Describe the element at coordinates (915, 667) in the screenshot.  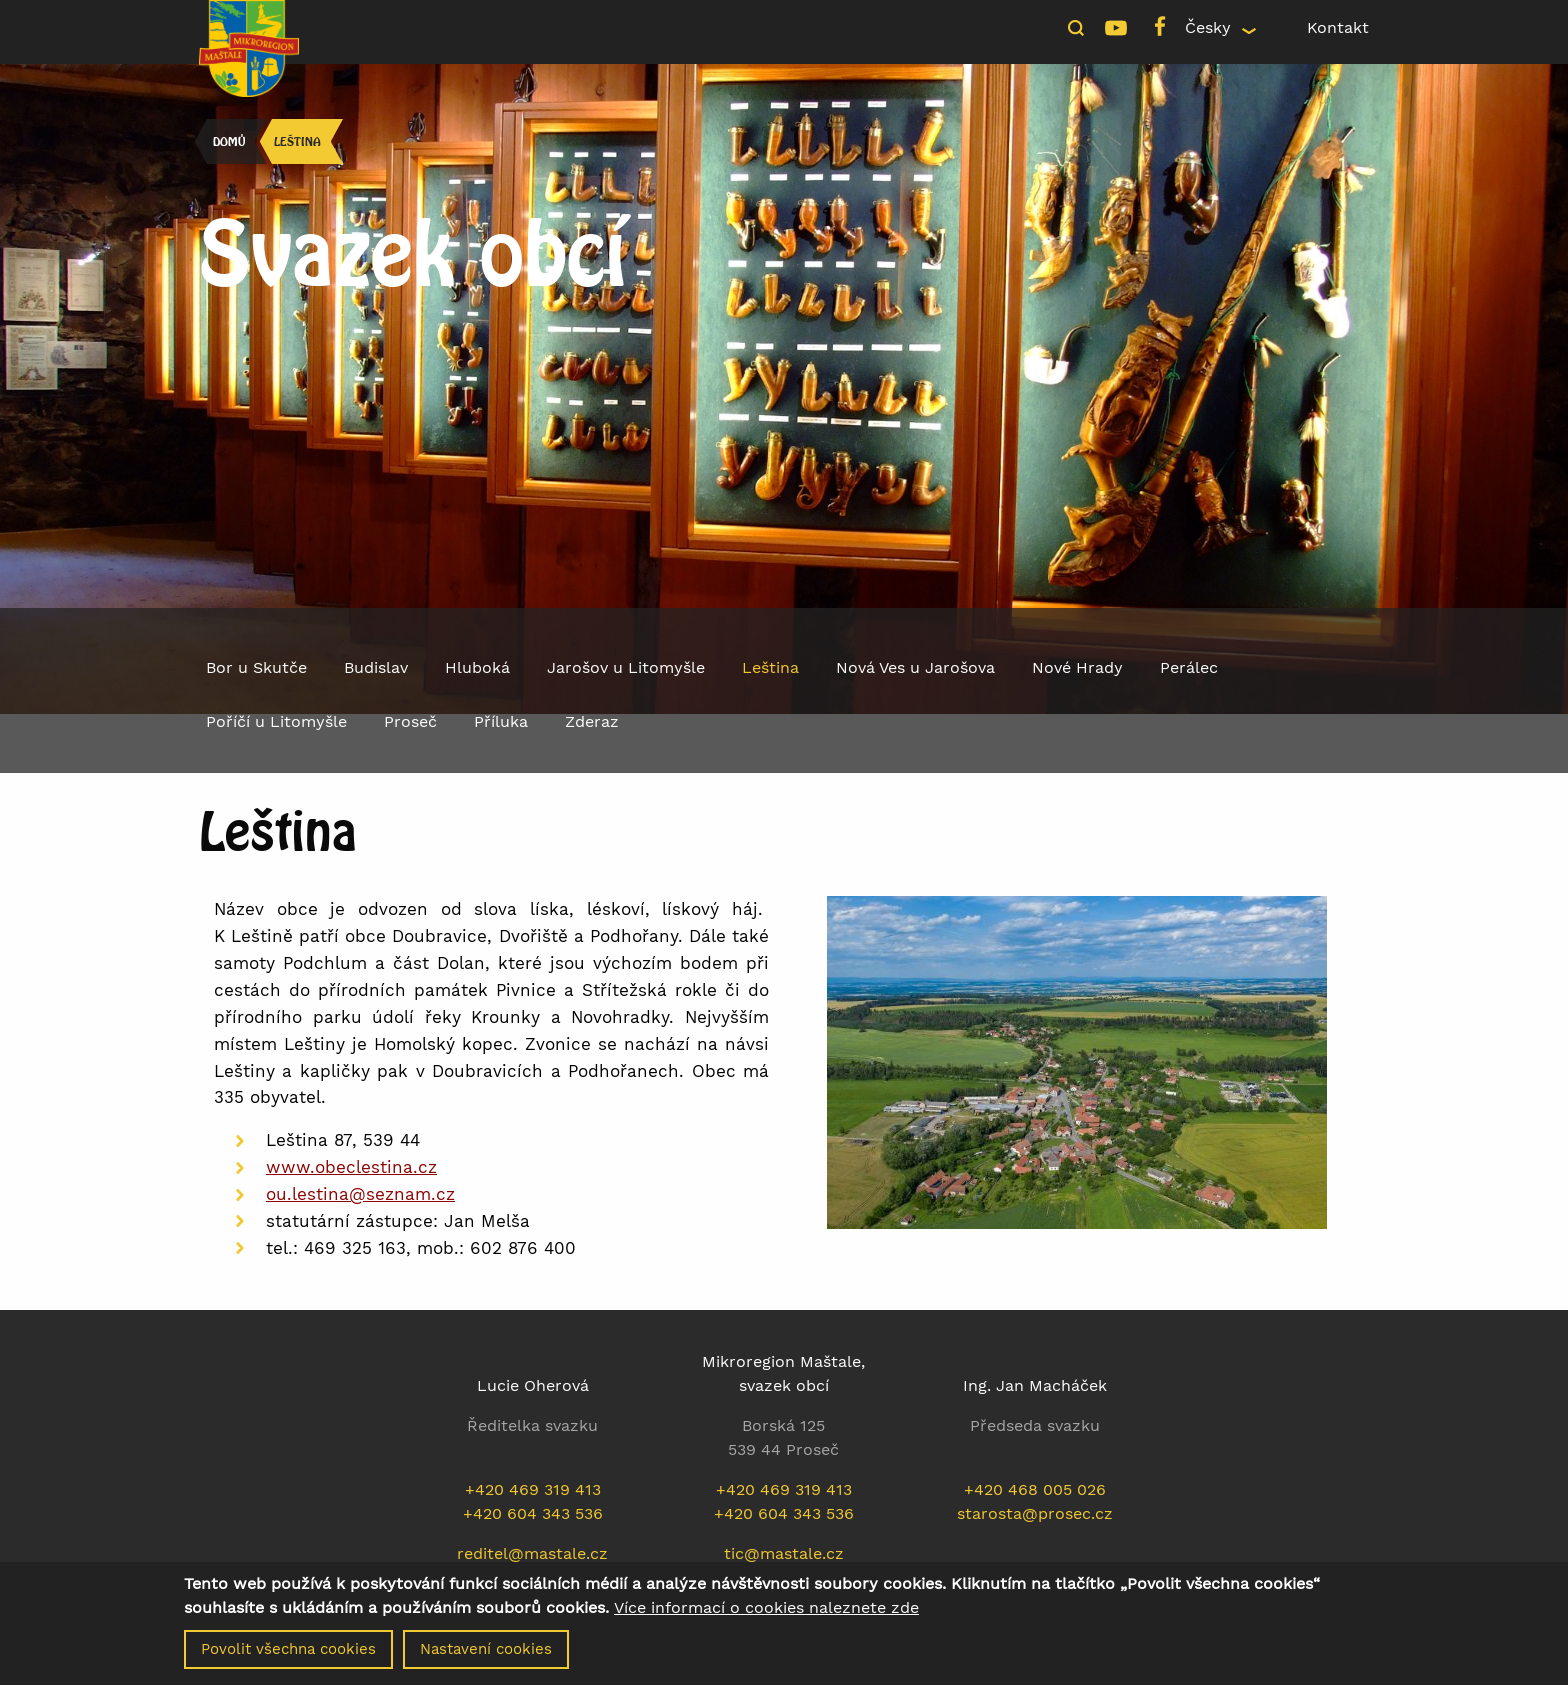
I see `Nová Ves u Jarošova` at that location.